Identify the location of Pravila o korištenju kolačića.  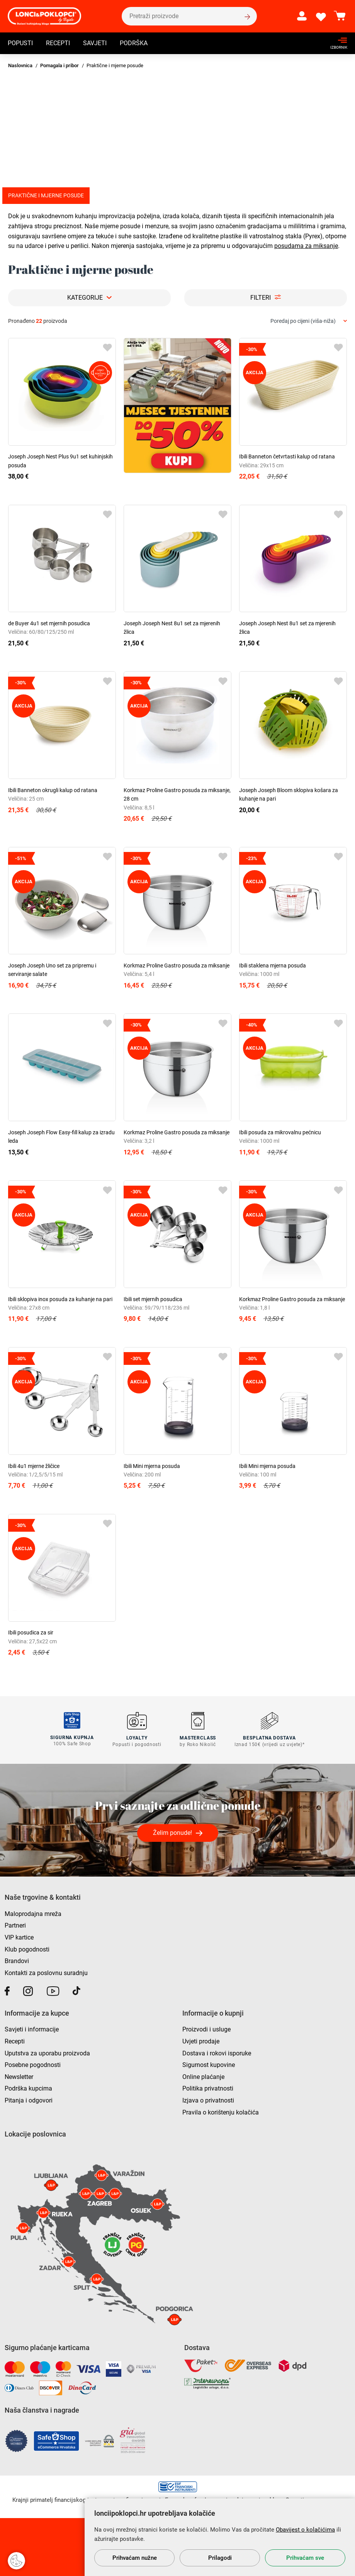
(220, 2111).